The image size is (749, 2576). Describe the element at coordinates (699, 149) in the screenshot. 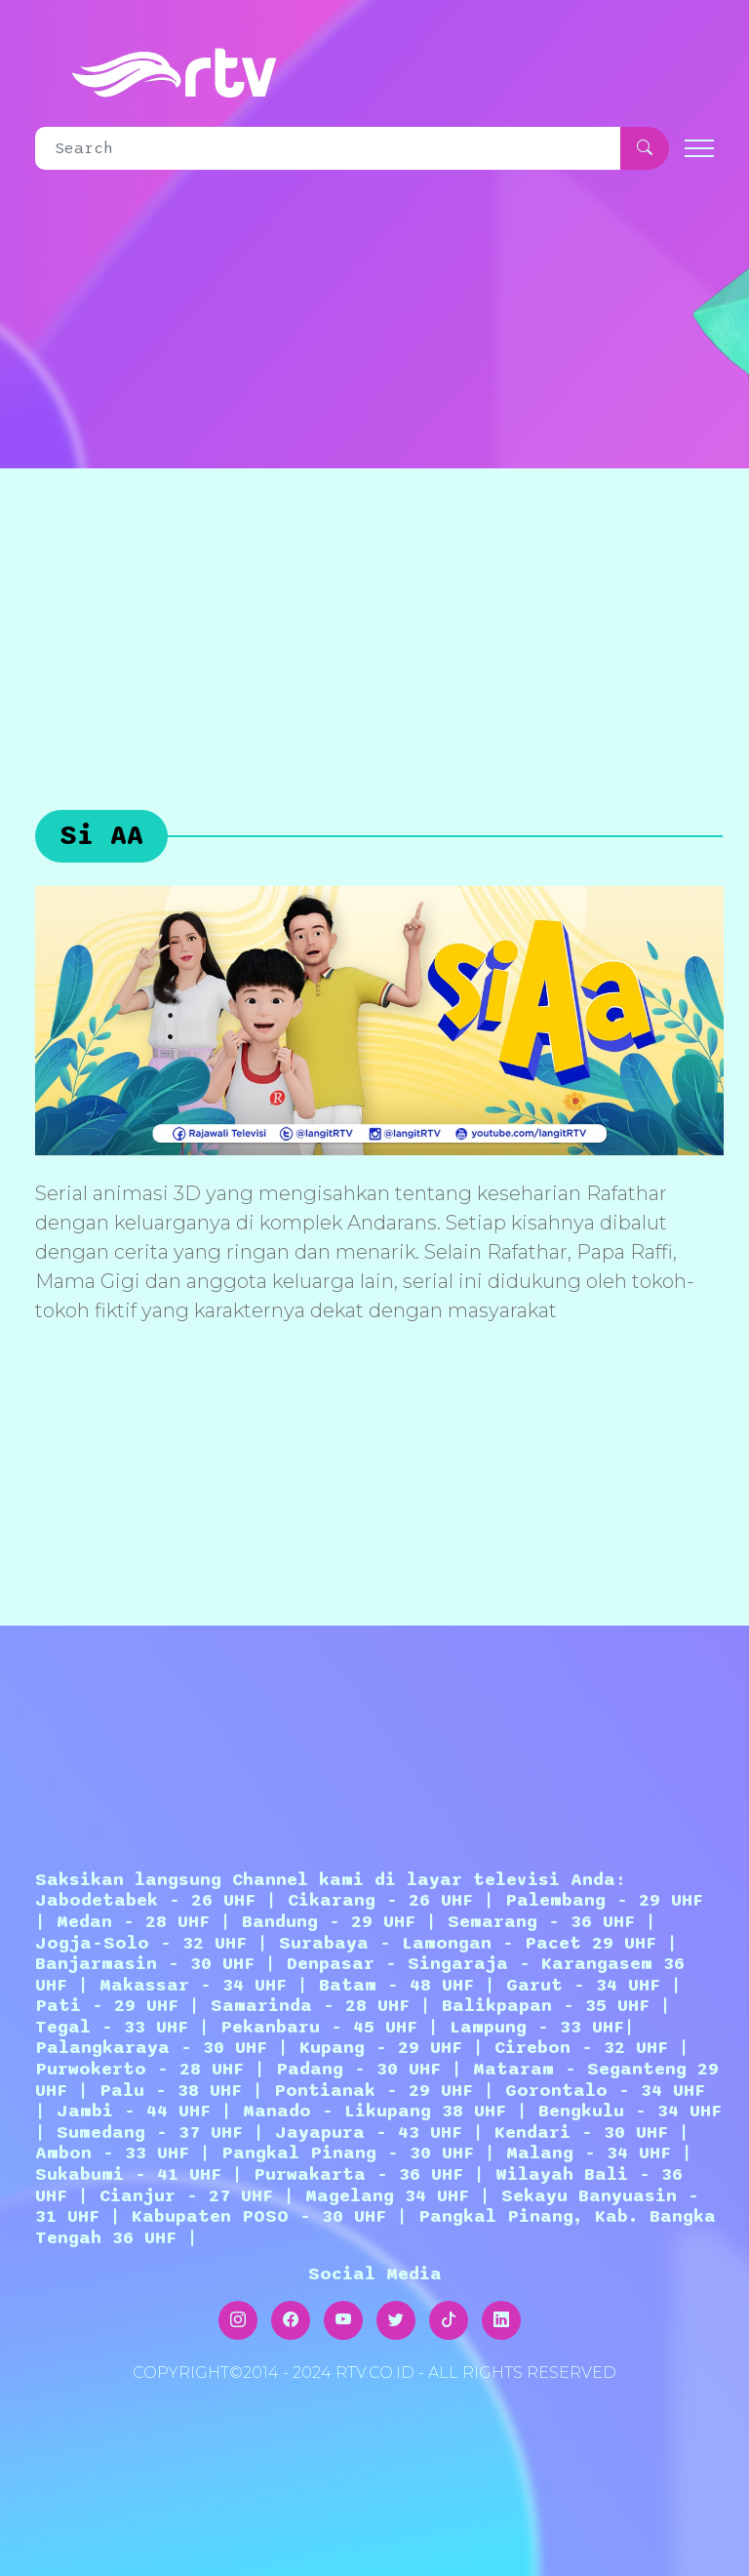

I see `[Toggle navigation]` at that location.